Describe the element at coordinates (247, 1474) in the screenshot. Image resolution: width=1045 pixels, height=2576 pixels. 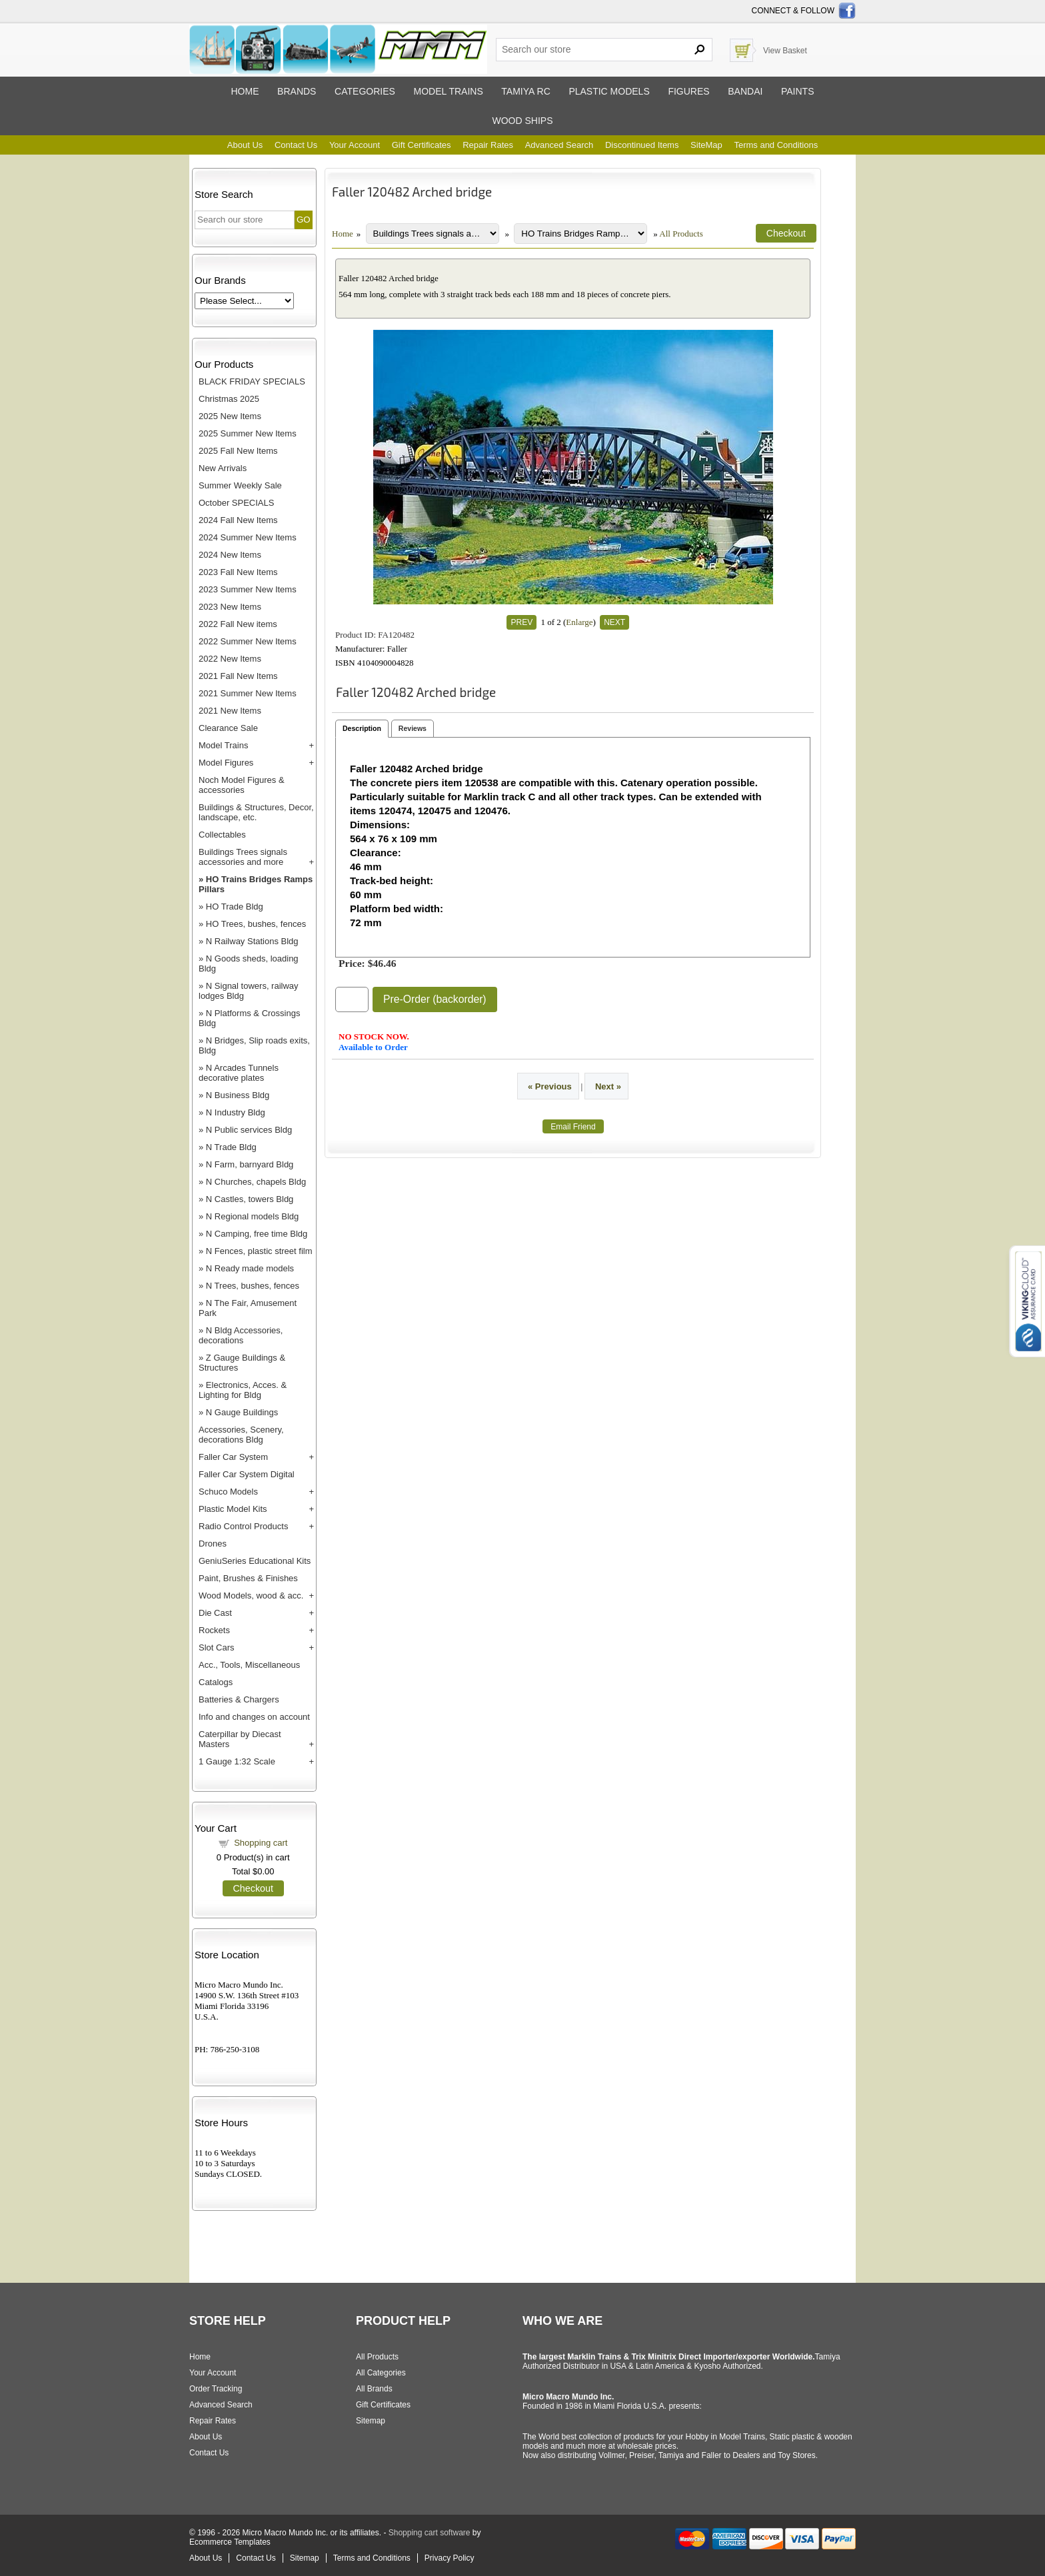
I see `Faller Car System Digital` at that location.